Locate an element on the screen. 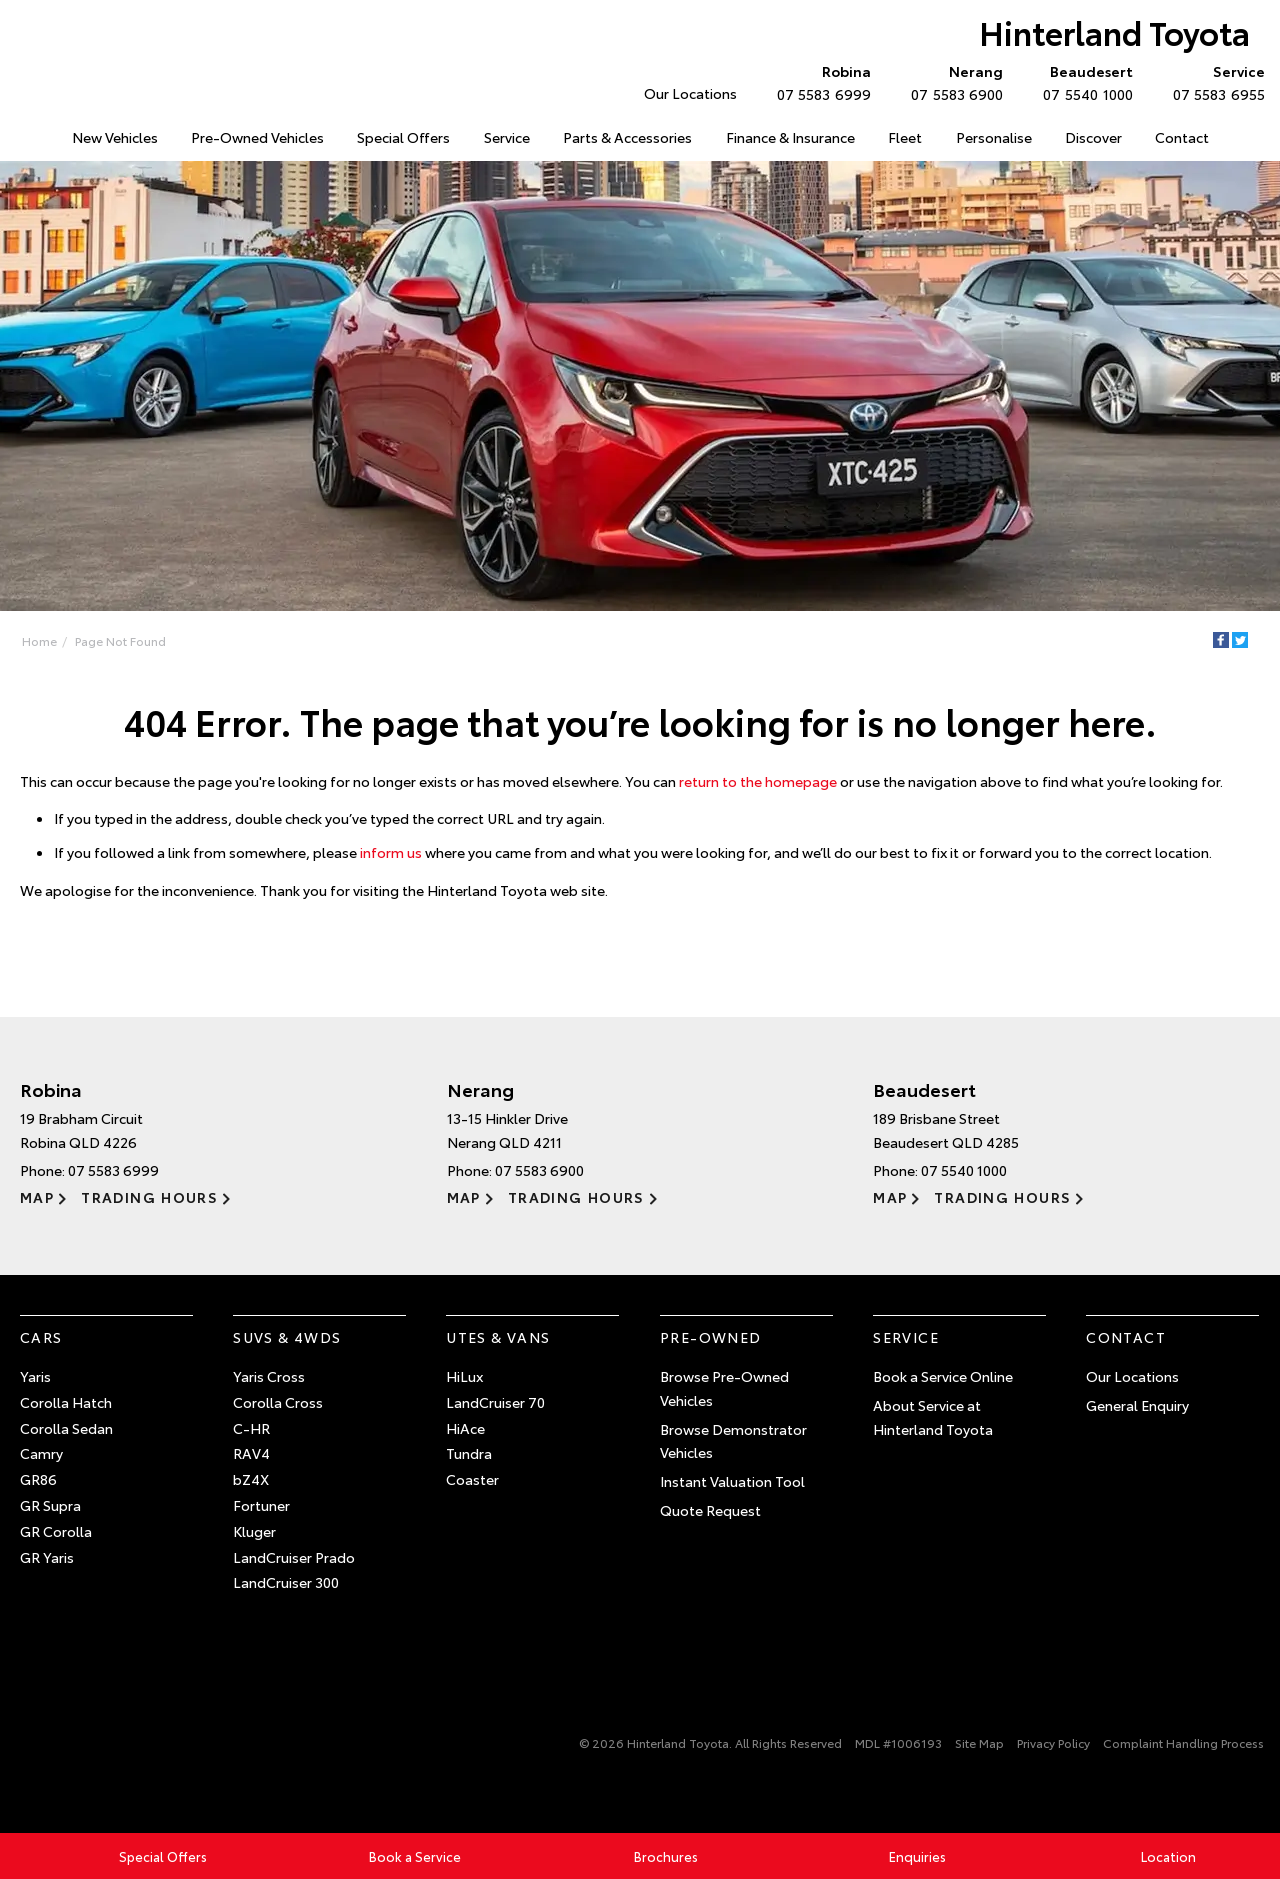 The height and width of the screenshot is (1879, 1280). LandCruiser 70 is located at coordinates (495, 1402).